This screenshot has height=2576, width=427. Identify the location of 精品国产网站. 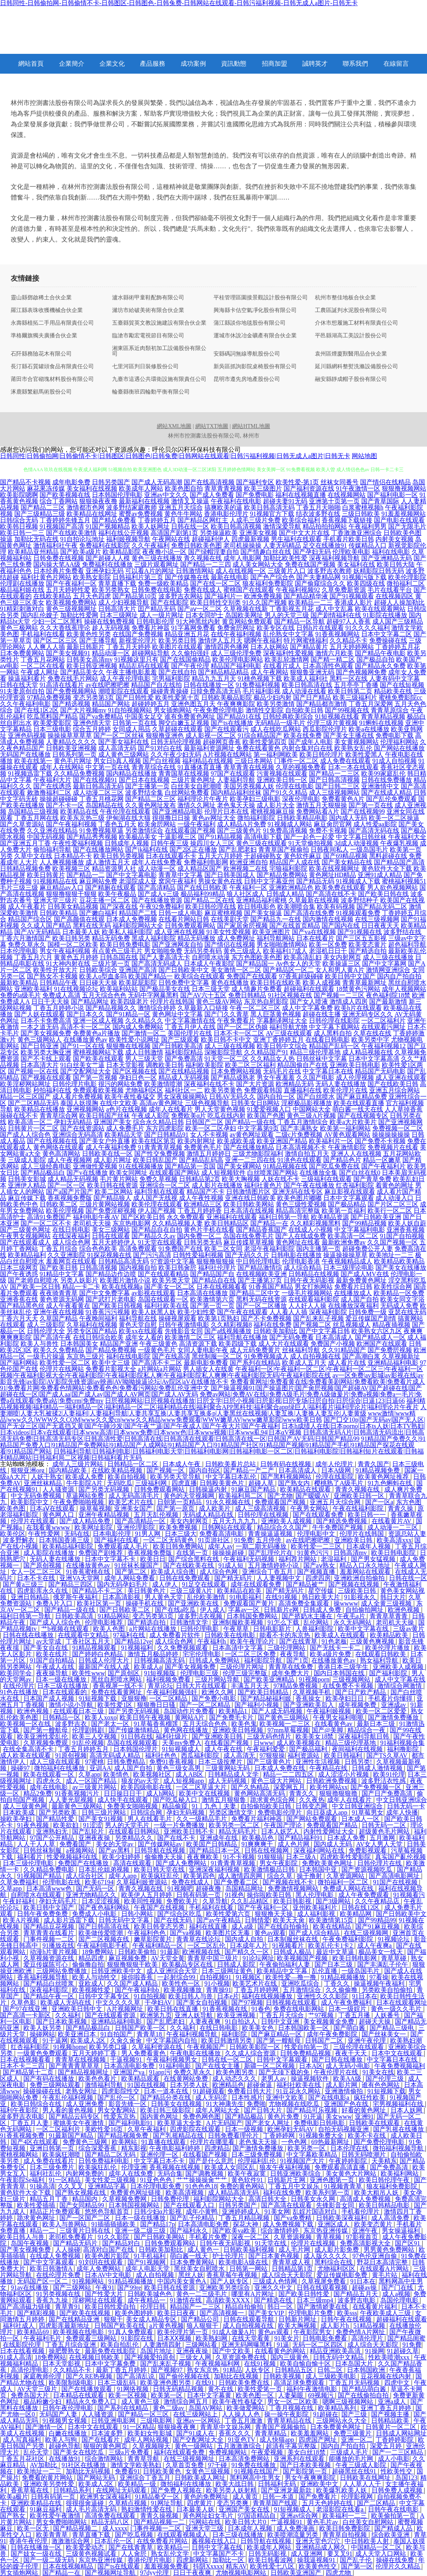
(111, 703).